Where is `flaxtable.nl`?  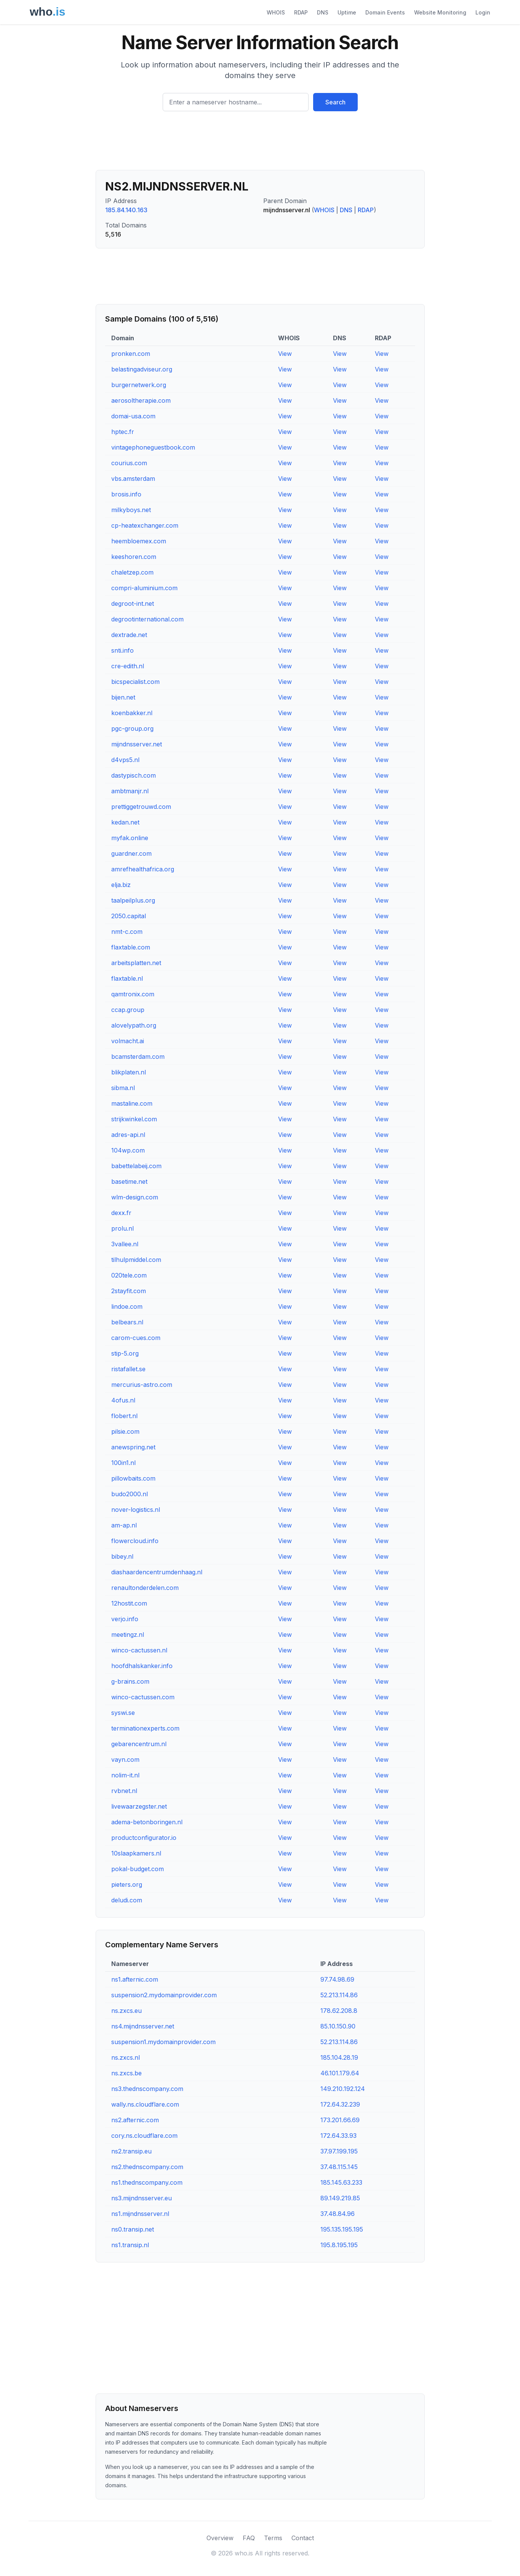
flaxtable.nl is located at coordinates (127, 978).